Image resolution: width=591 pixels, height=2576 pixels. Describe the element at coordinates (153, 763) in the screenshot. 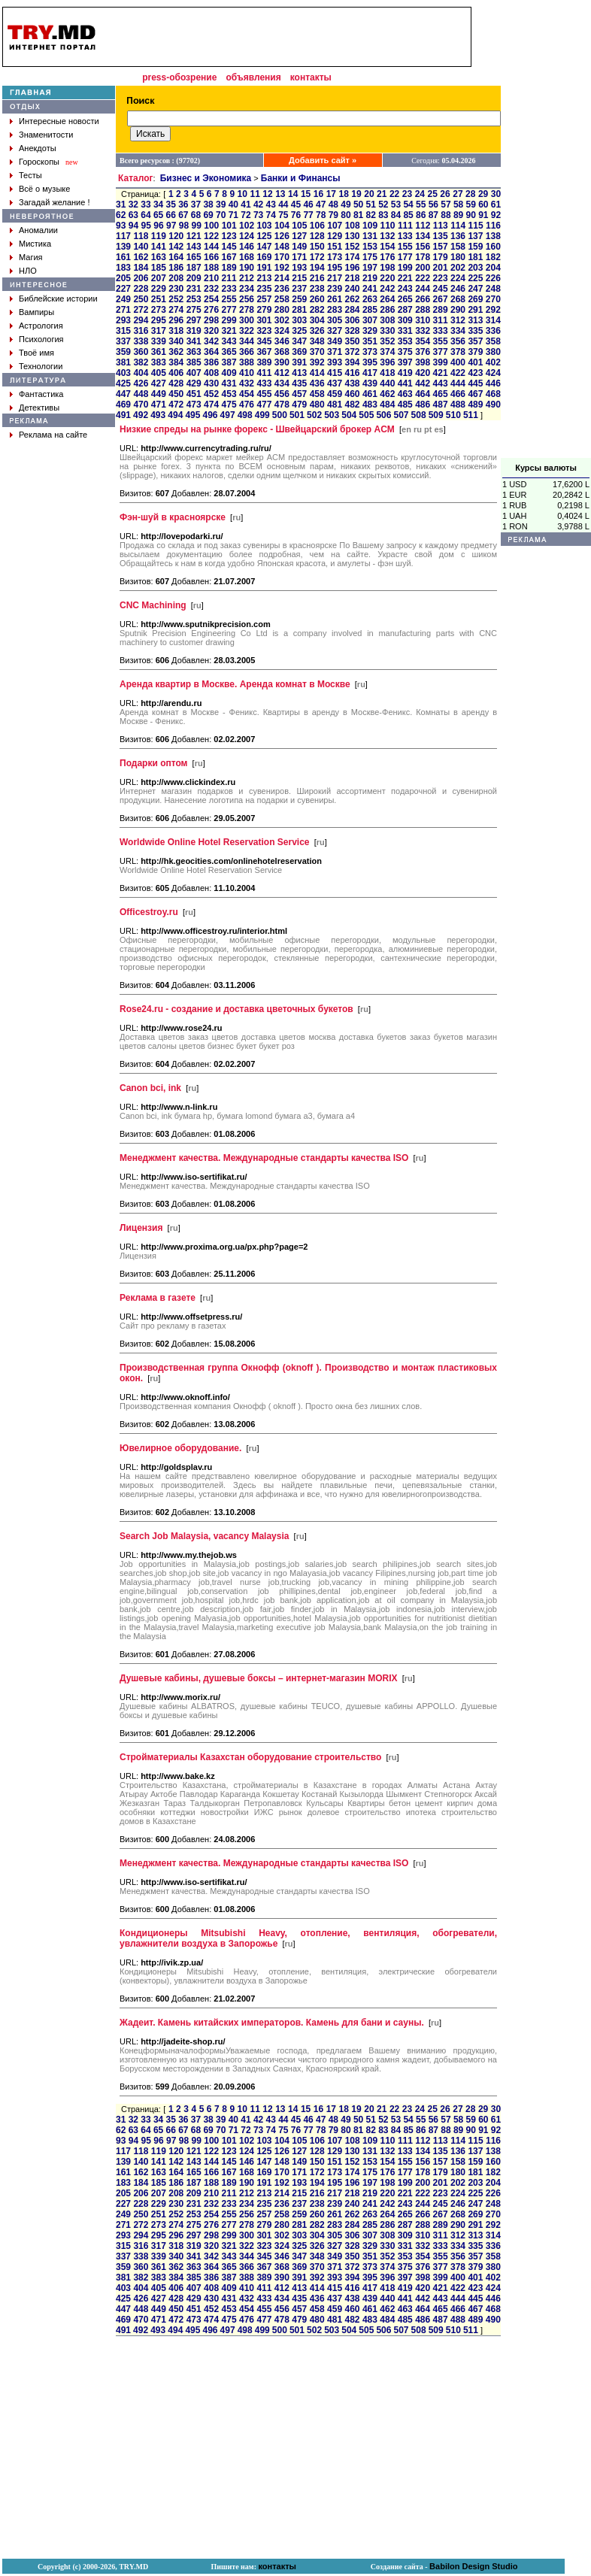

I see `Подарки оптом` at that location.